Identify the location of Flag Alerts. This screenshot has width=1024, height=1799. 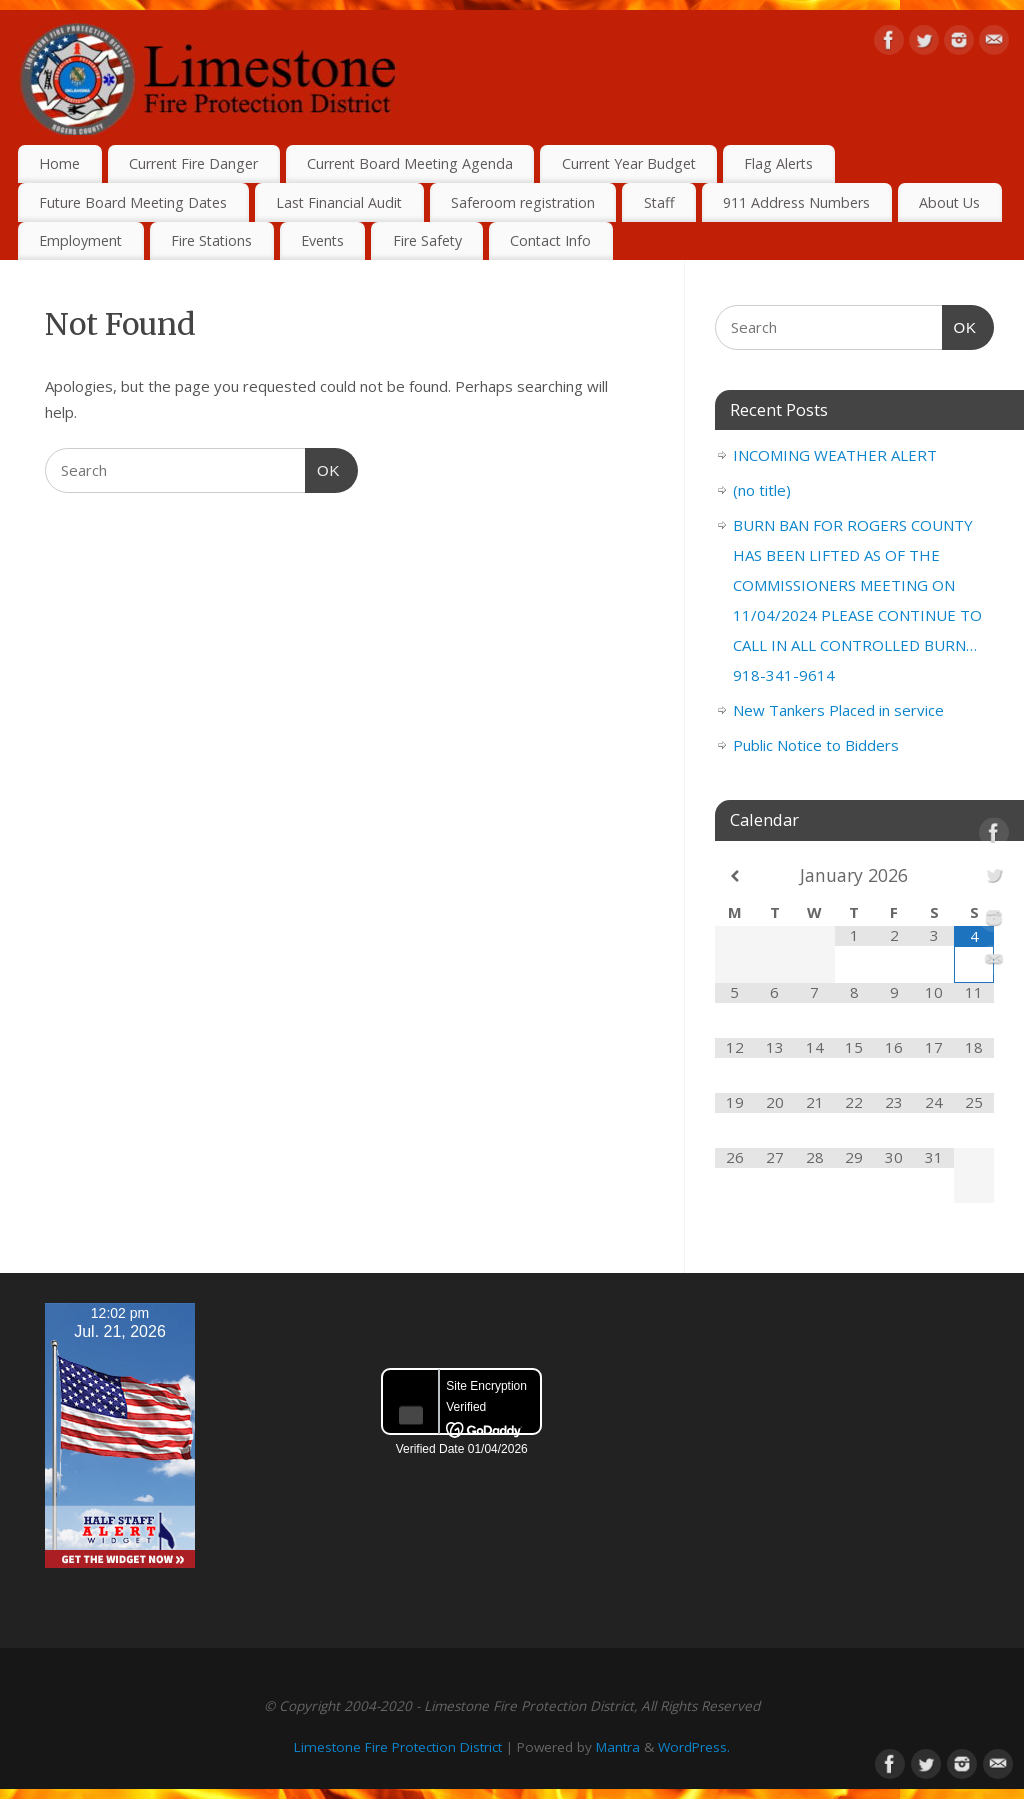
(778, 163).